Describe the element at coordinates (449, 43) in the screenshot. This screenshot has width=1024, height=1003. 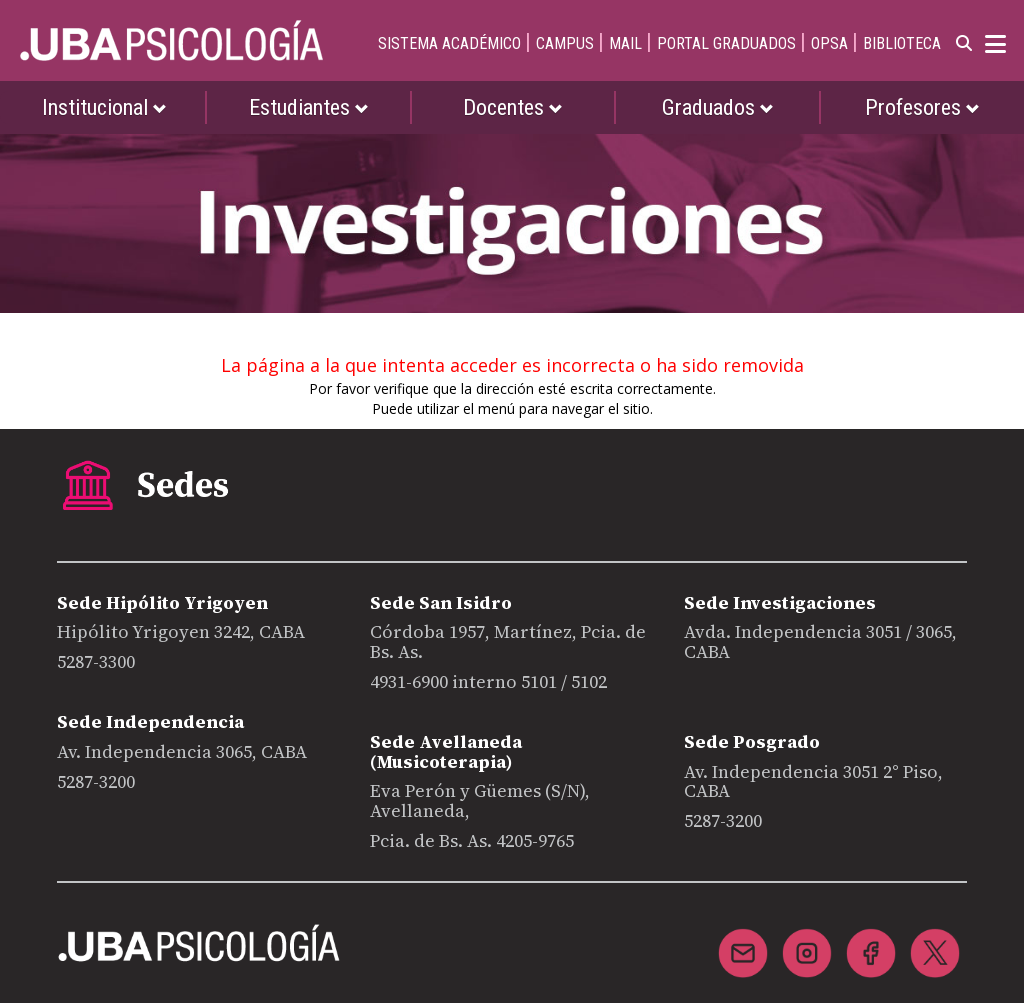
I see `SISTEMA ACADÉMICO` at that location.